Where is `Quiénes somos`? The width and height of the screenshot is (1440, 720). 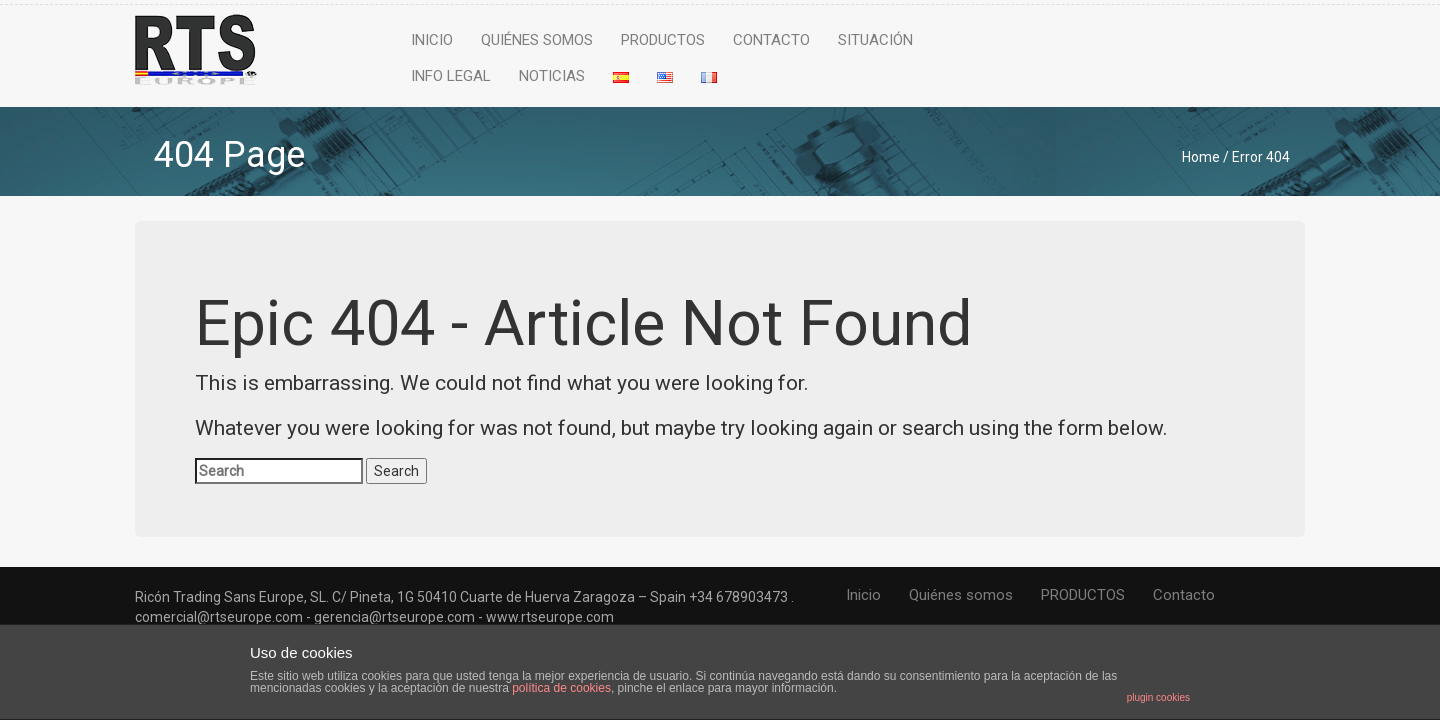 Quiénes somos is located at coordinates (537, 40).